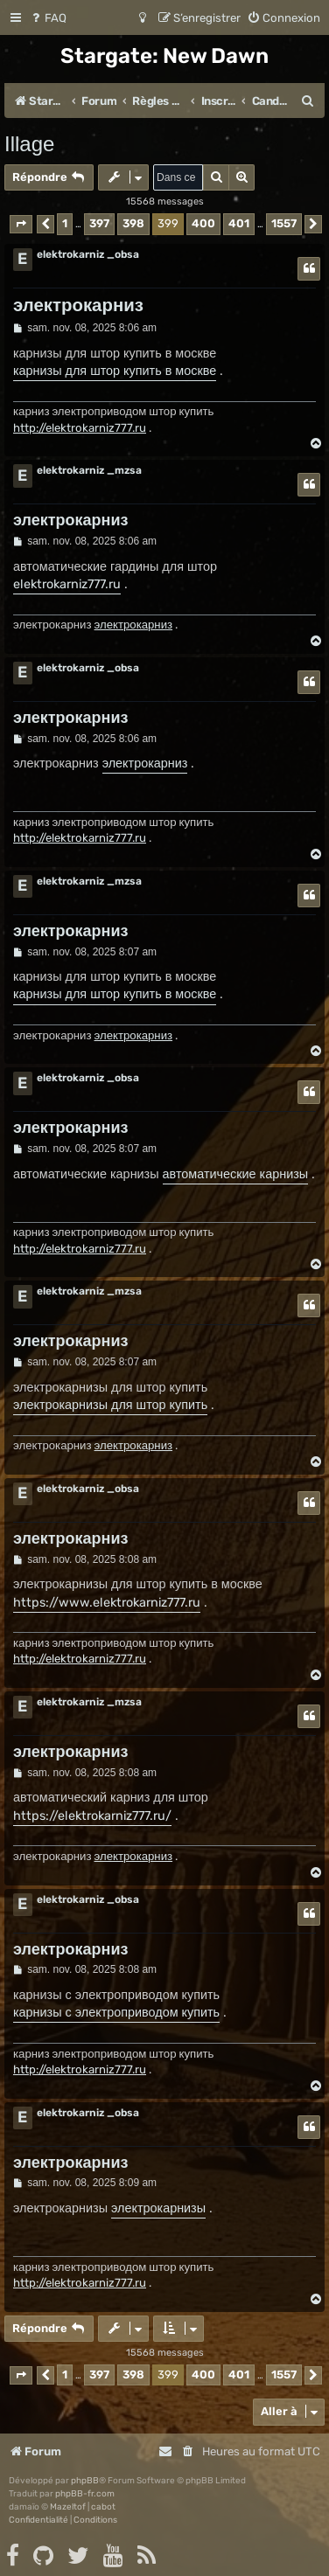  Describe the element at coordinates (99, 223) in the screenshot. I see `397 [button]` at that location.